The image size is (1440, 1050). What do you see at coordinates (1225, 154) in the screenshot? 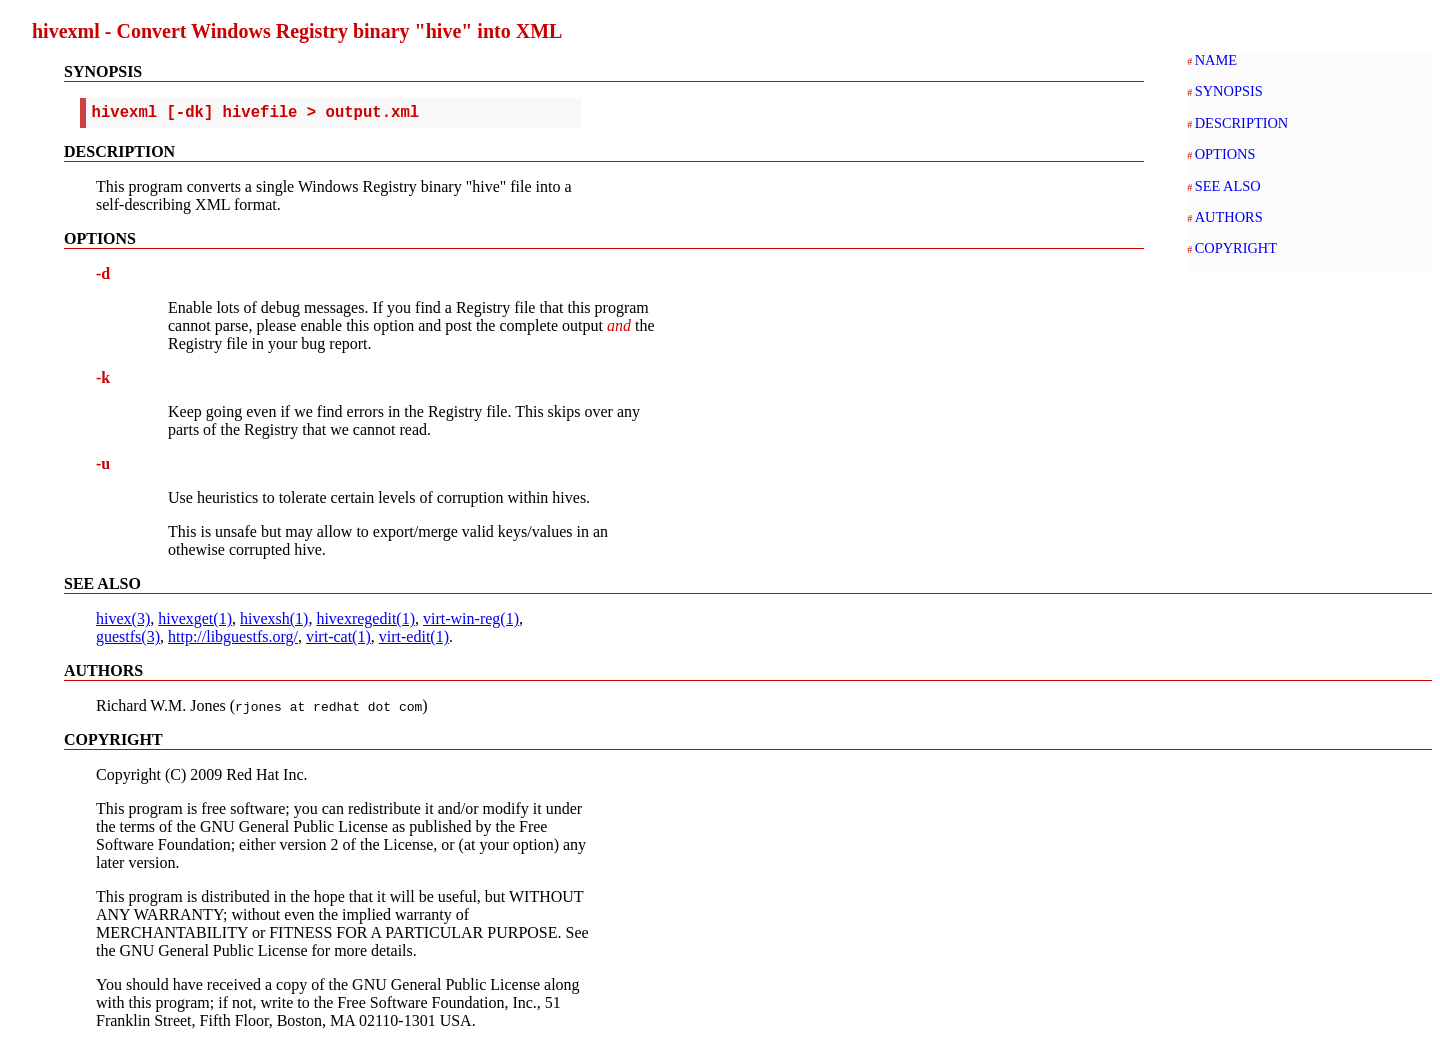
I see `OPTIONS` at bounding box center [1225, 154].